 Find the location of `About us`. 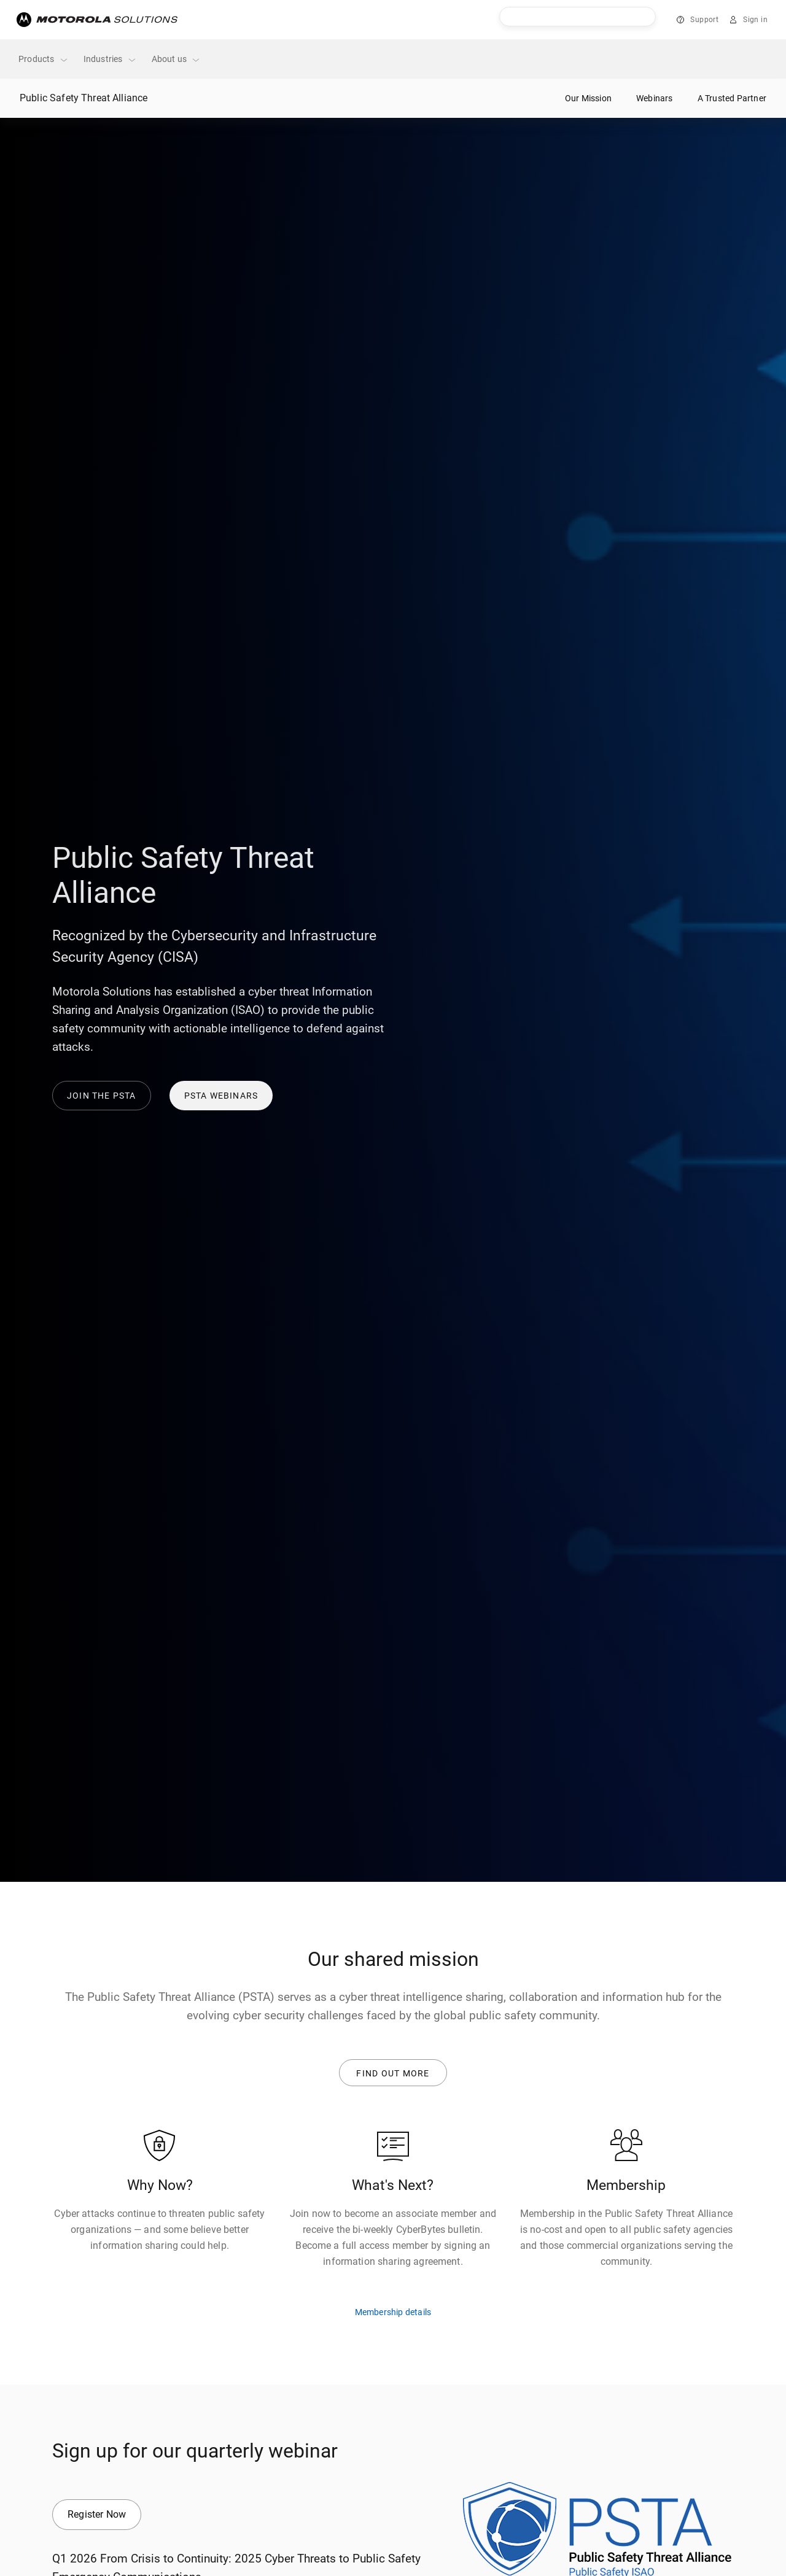

About us is located at coordinates (176, 59).